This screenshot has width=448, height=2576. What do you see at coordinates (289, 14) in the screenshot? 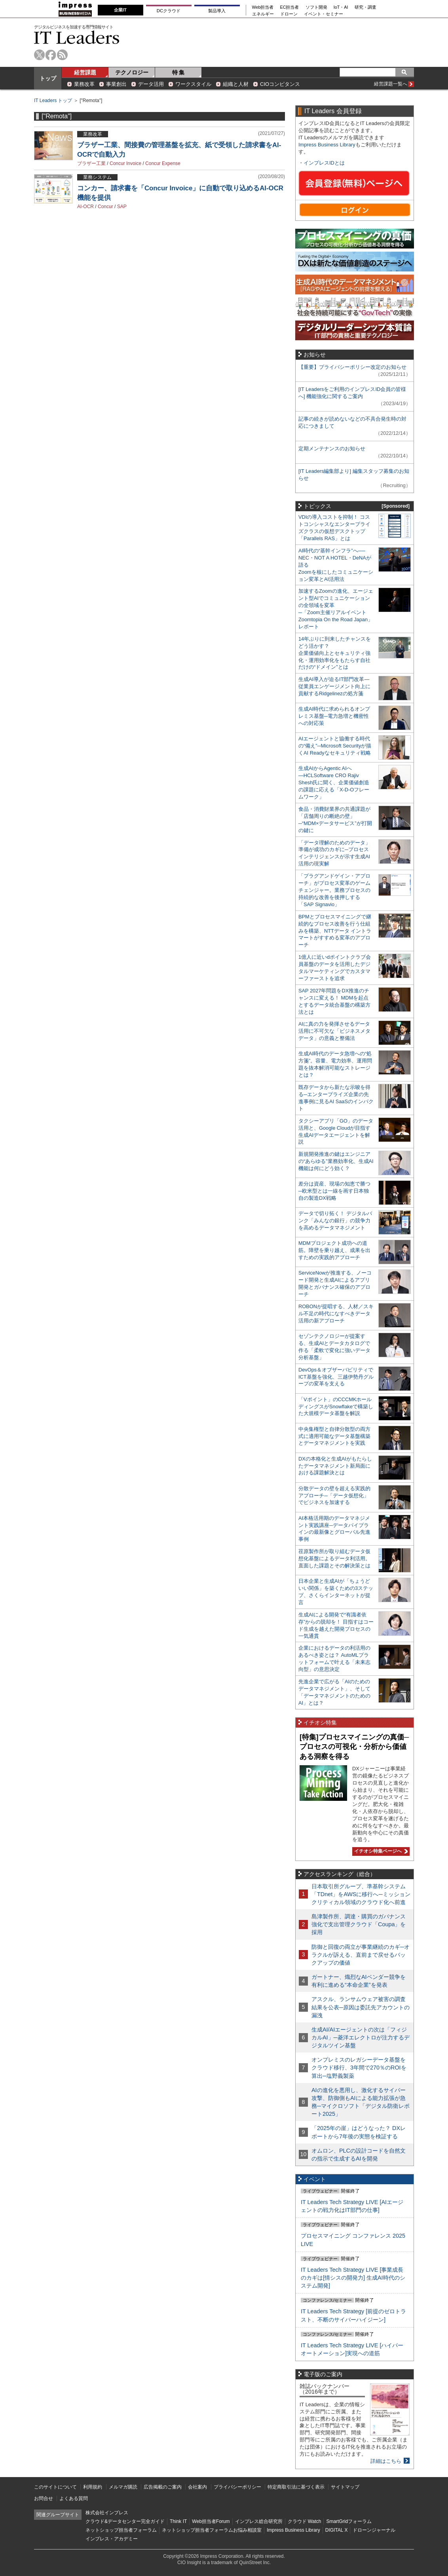
I see `ドローン` at bounding box center [289, 14].